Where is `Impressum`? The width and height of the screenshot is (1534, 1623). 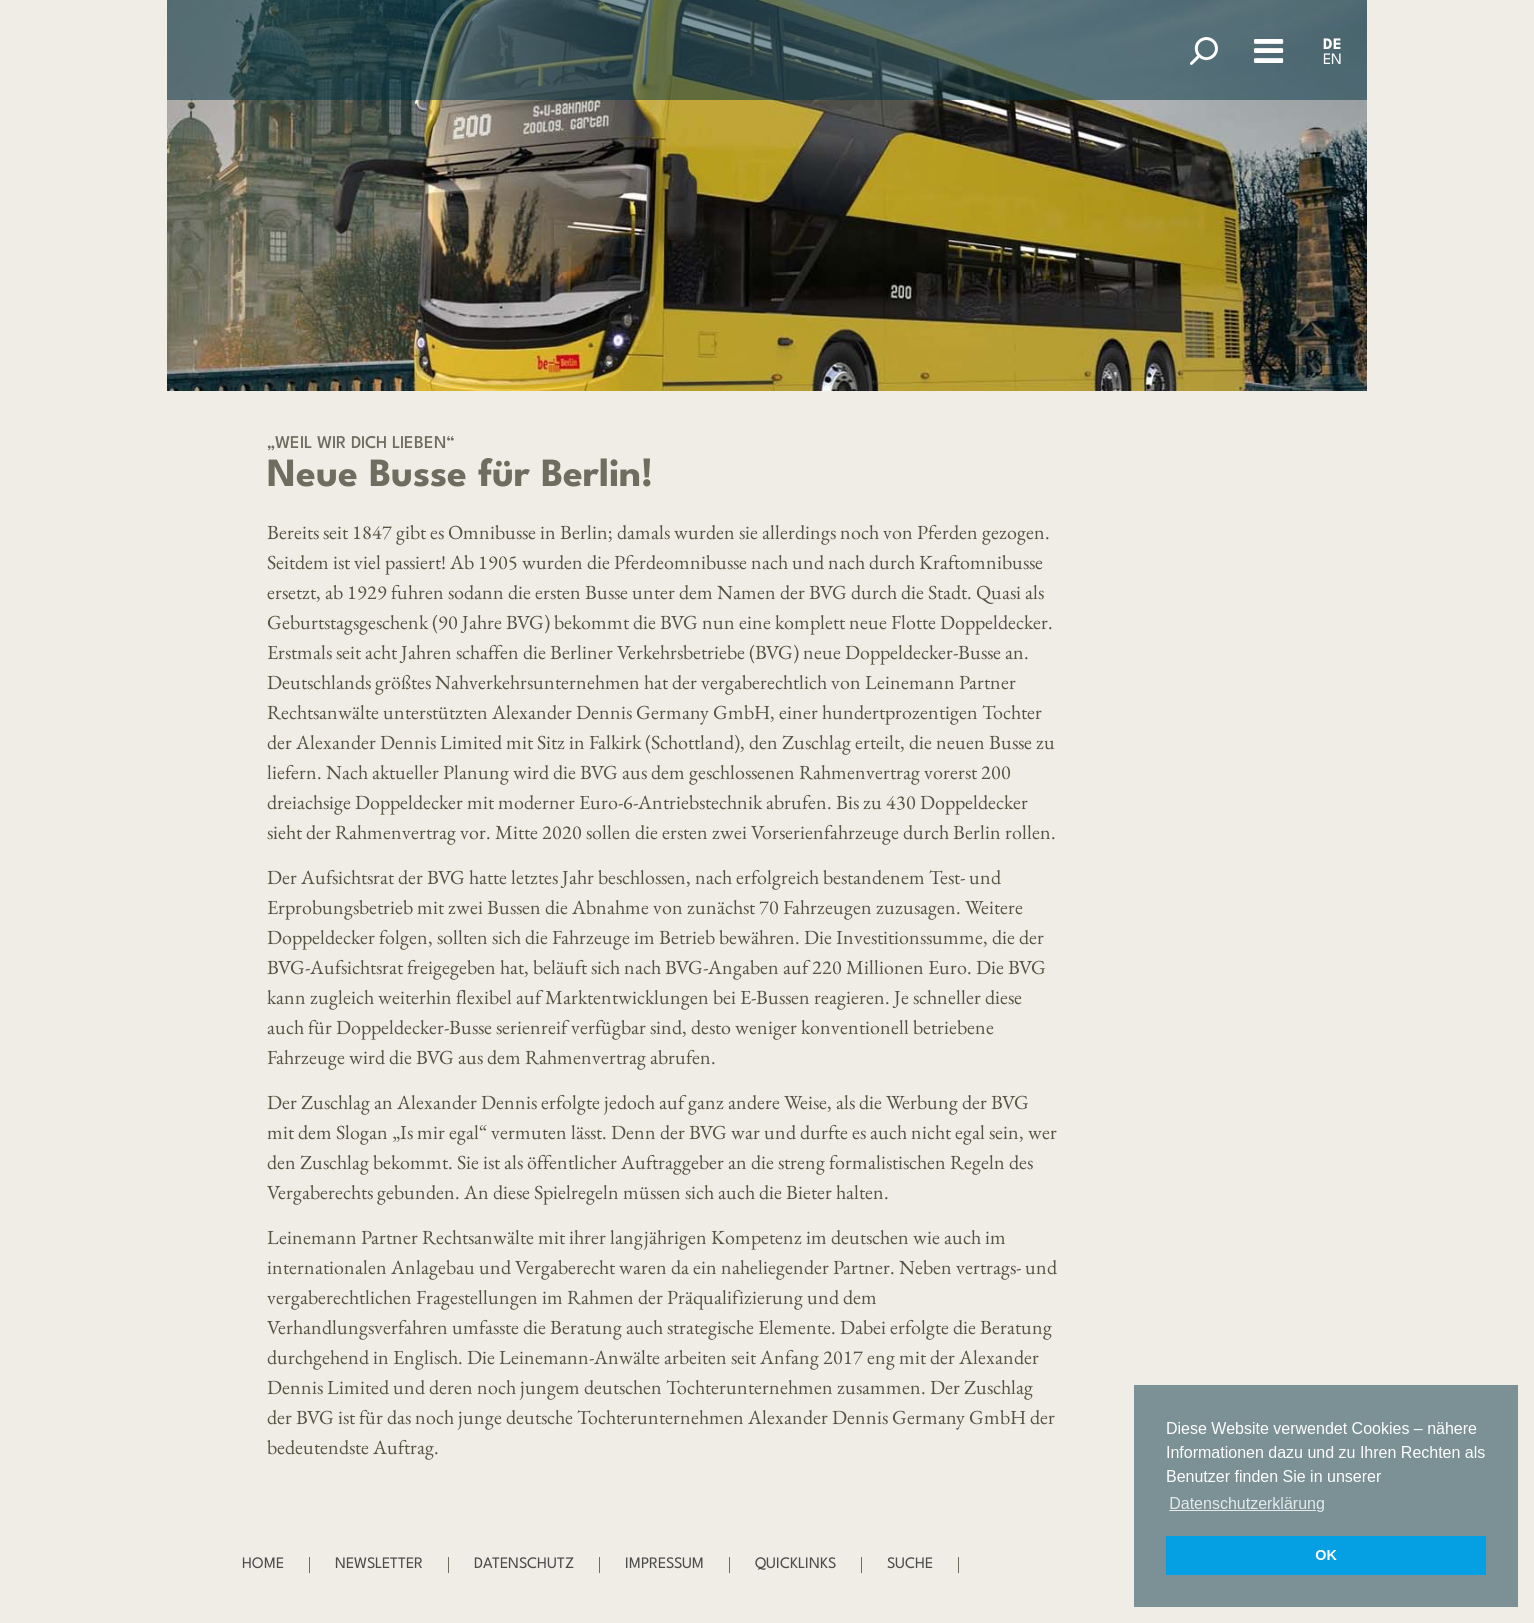 Impressum is located at coordinates (664, 1564).